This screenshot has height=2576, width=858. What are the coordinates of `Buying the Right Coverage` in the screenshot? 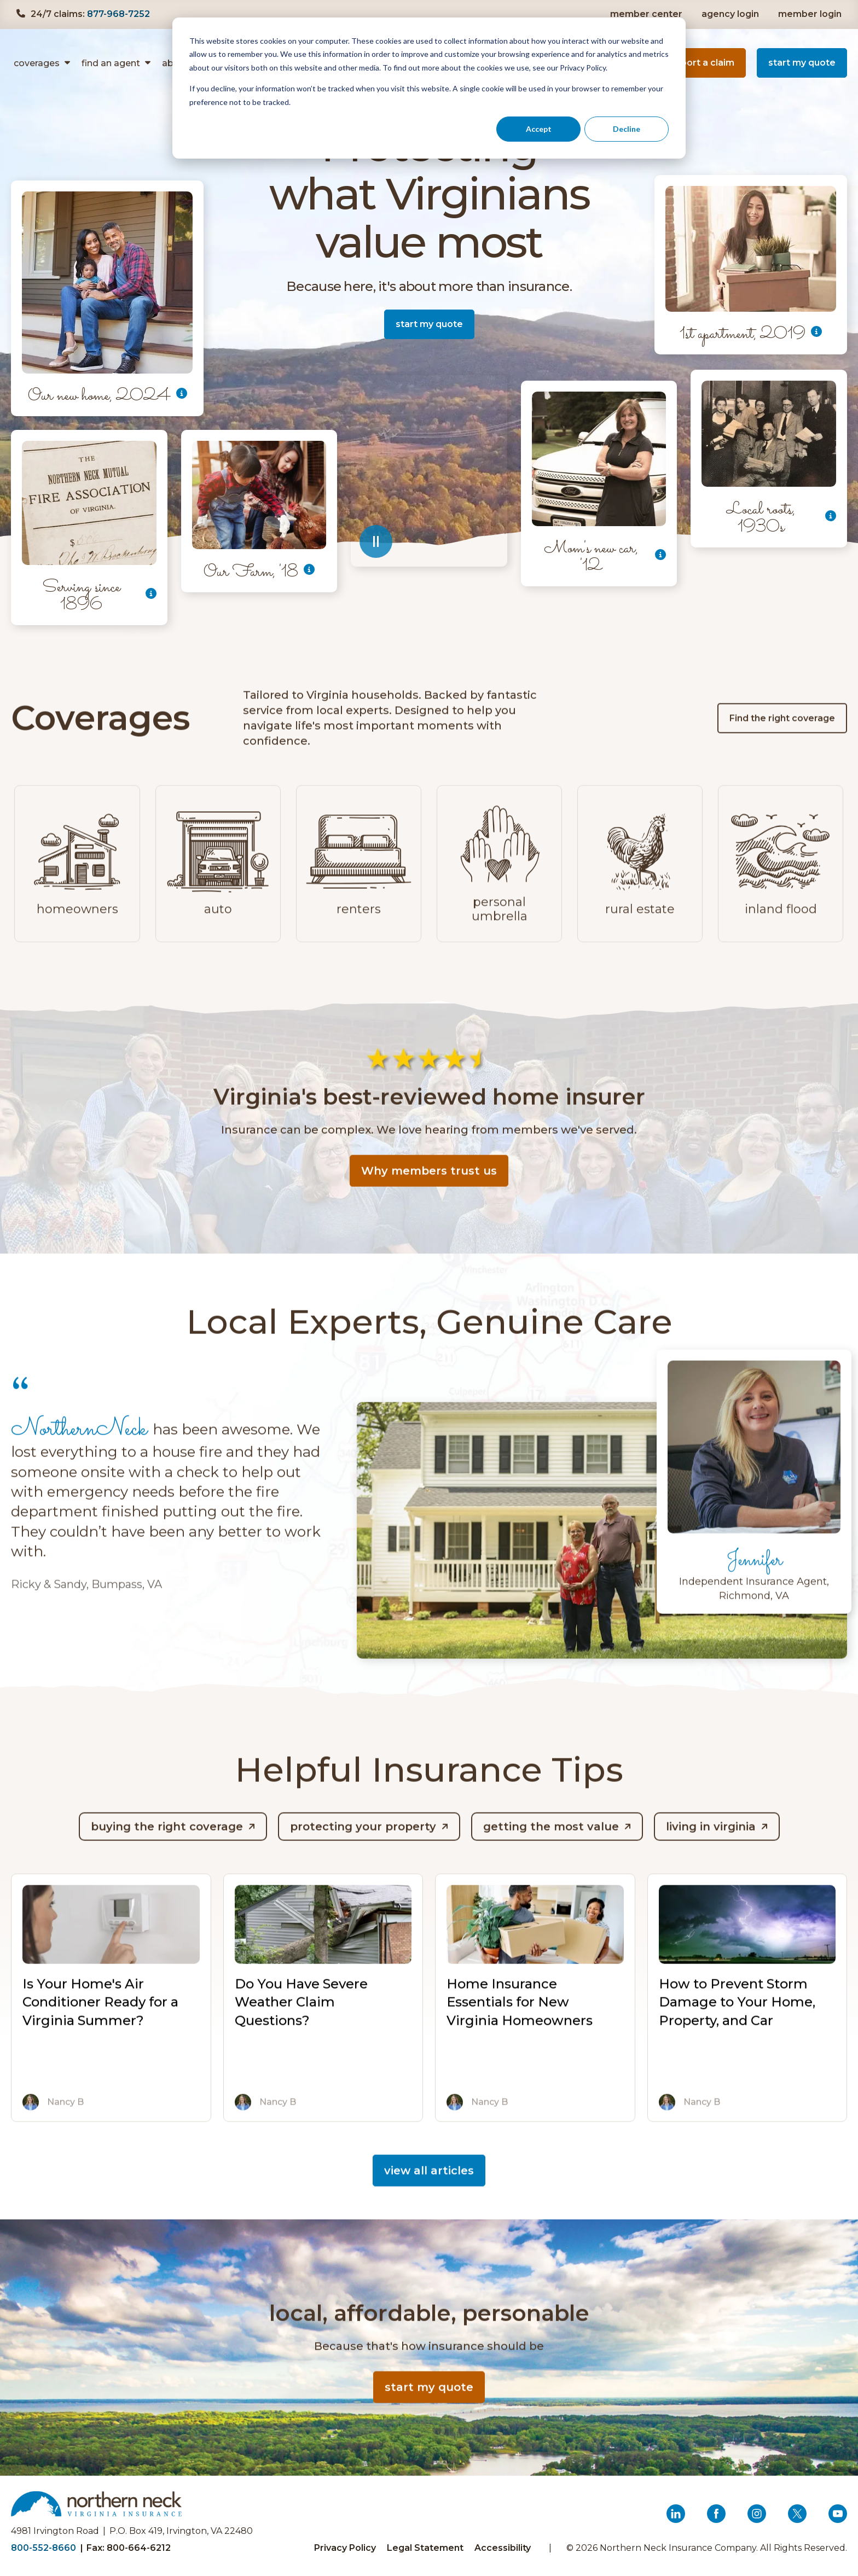 It's located at (167, 1847).